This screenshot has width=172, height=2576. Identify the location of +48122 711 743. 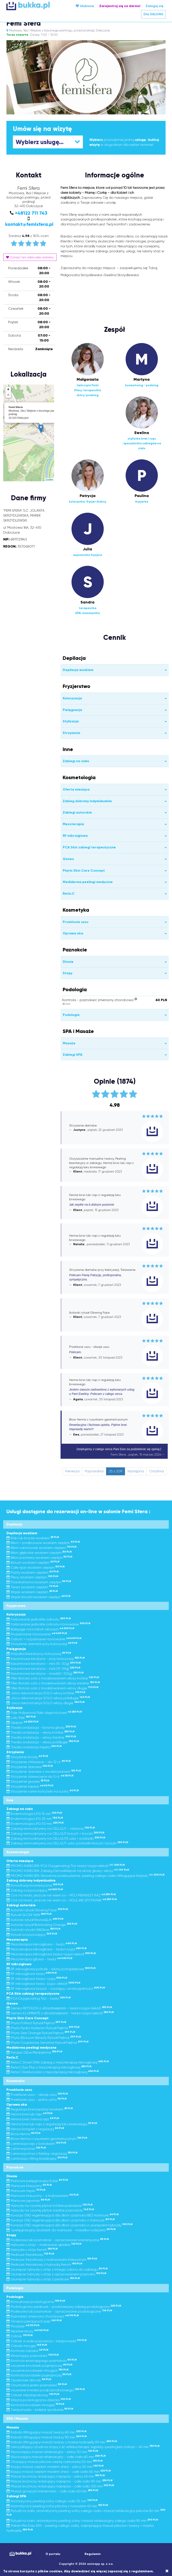
(31, 213).